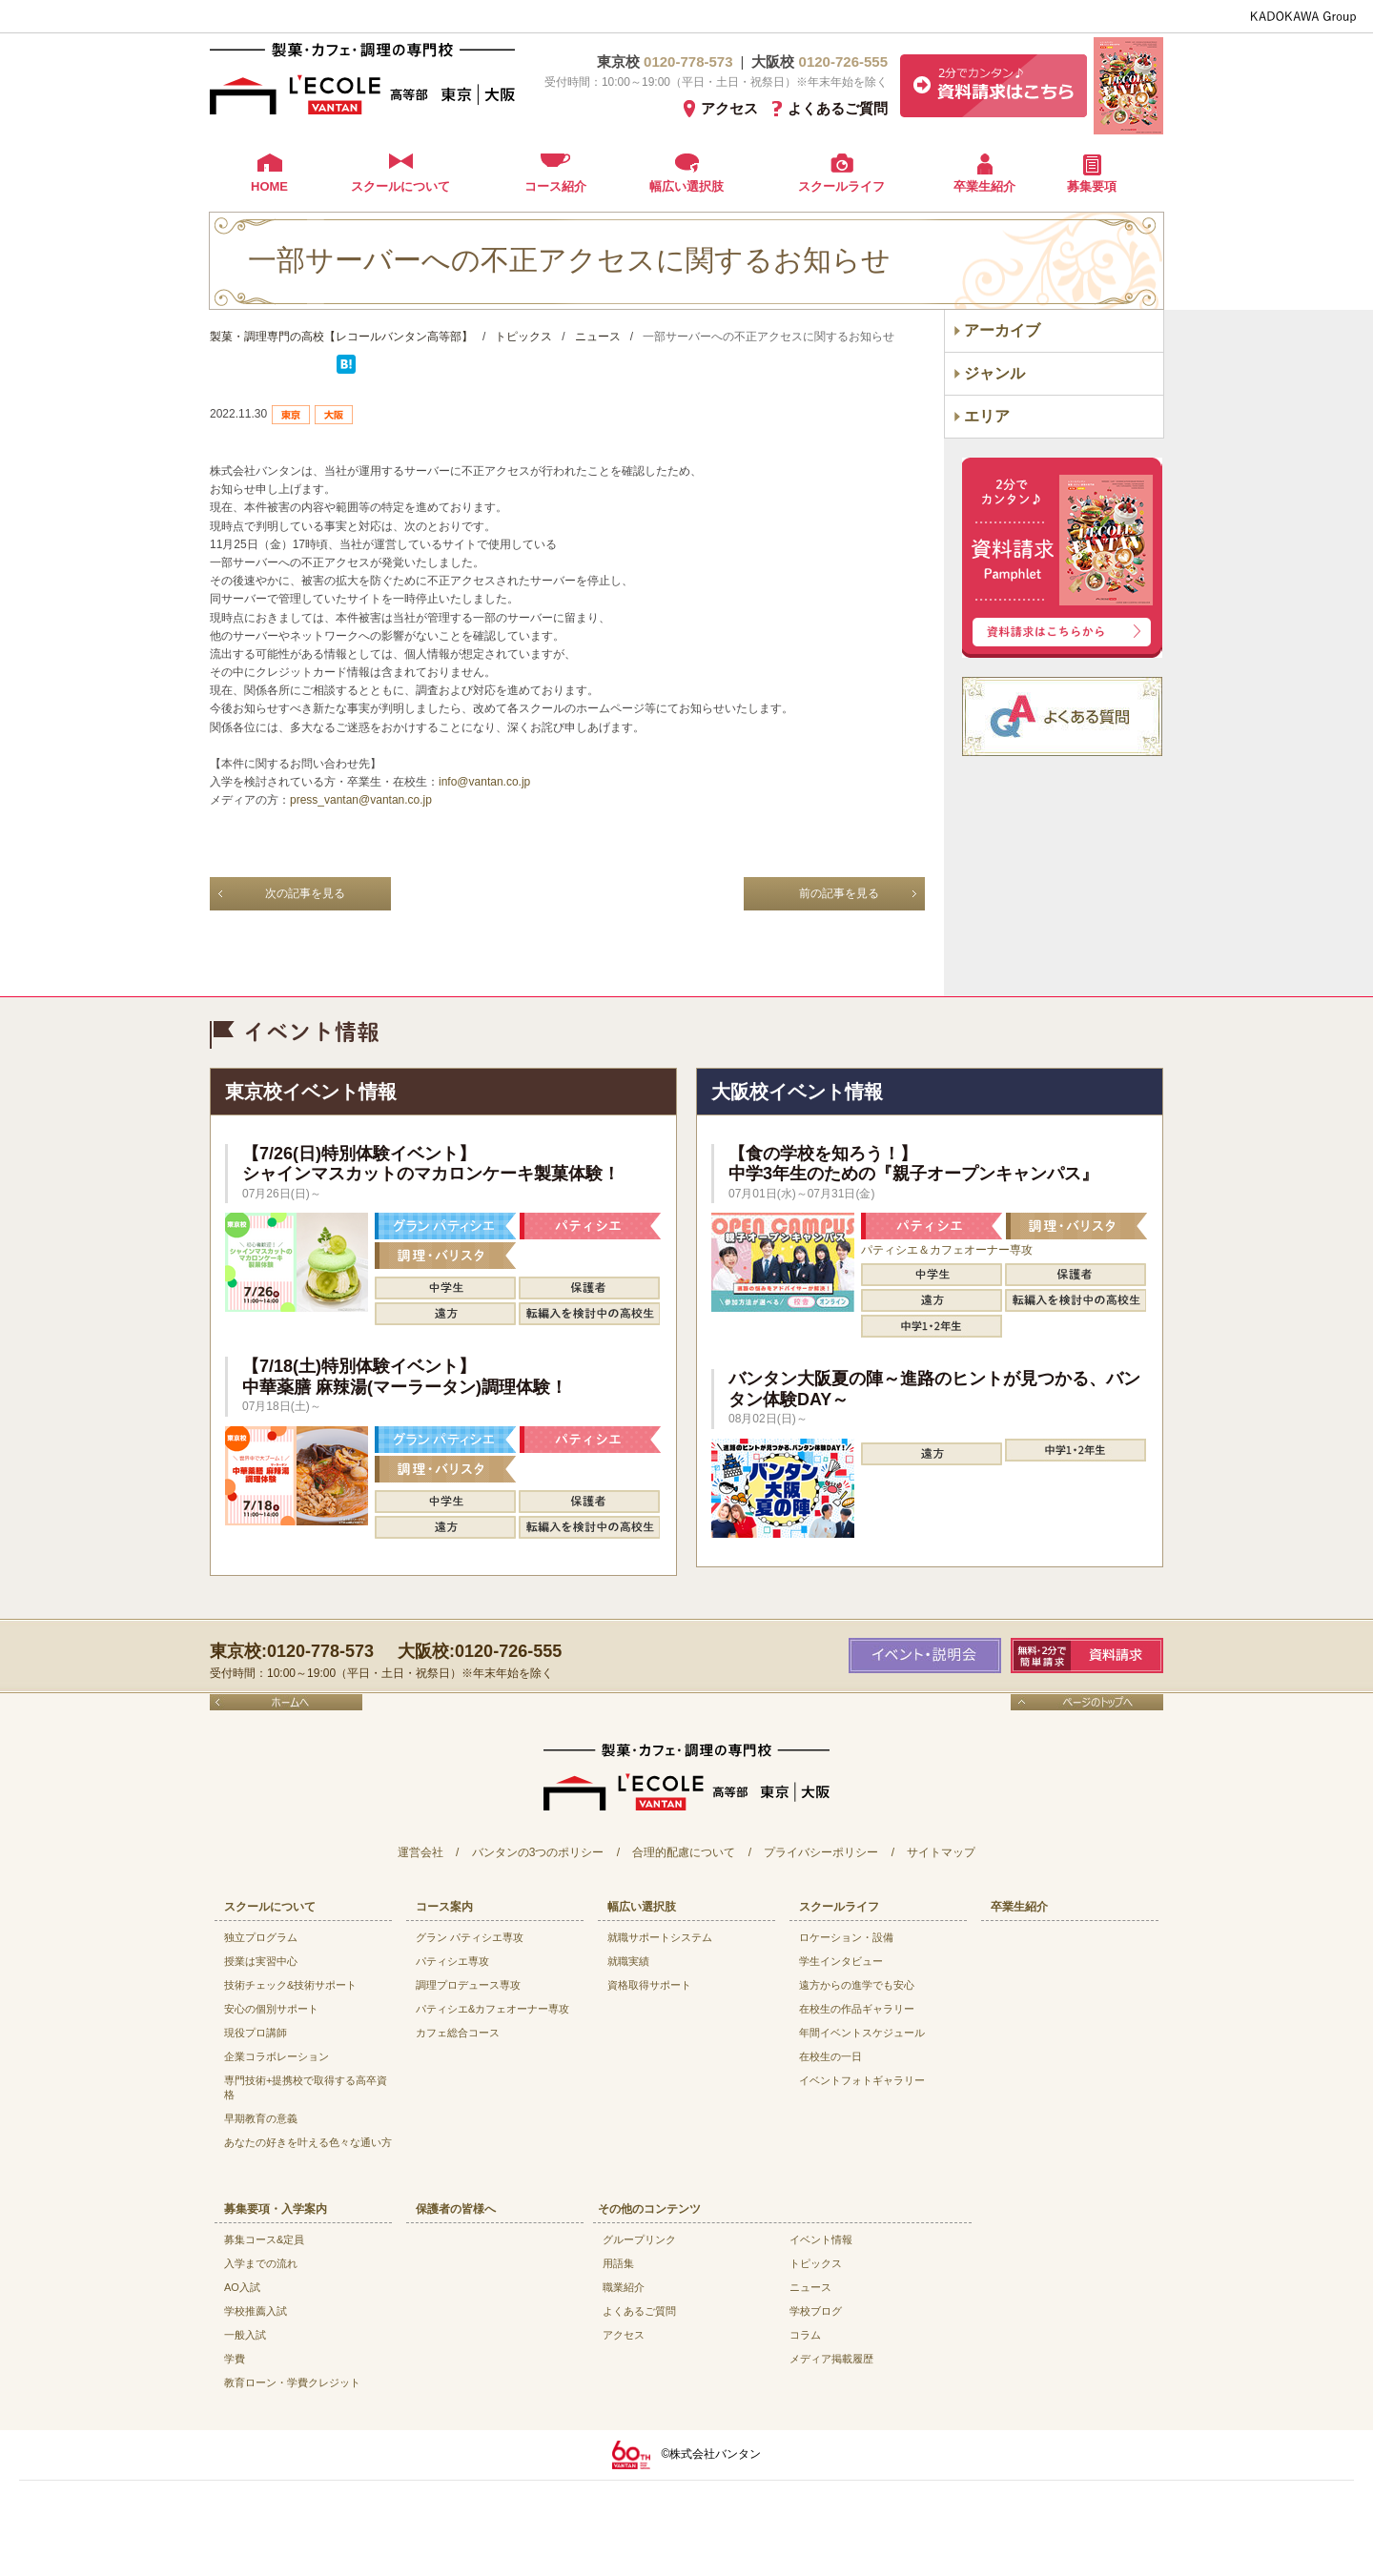 The image size is (1373, 2576). Describe the element at coordinates (286, 1702) in the screenshot. I see `ホームへ` at that location.